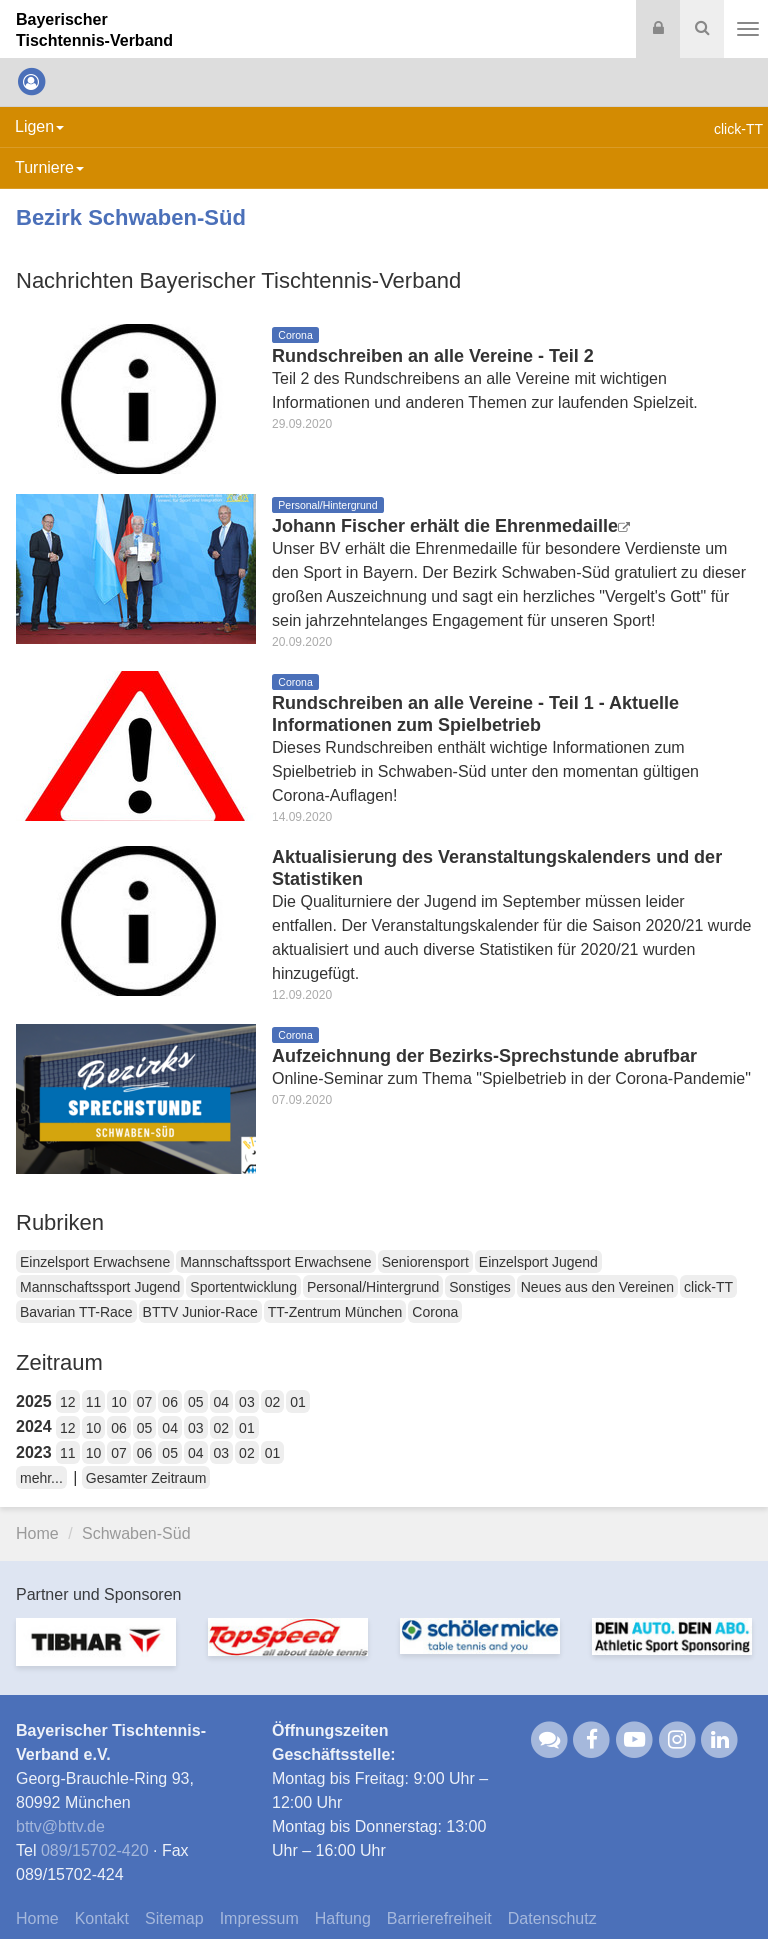 Image resolution: width=768 pixels, height=1939 pixels. I want to click on Bavarian TT-Race, so click(76, 1312).